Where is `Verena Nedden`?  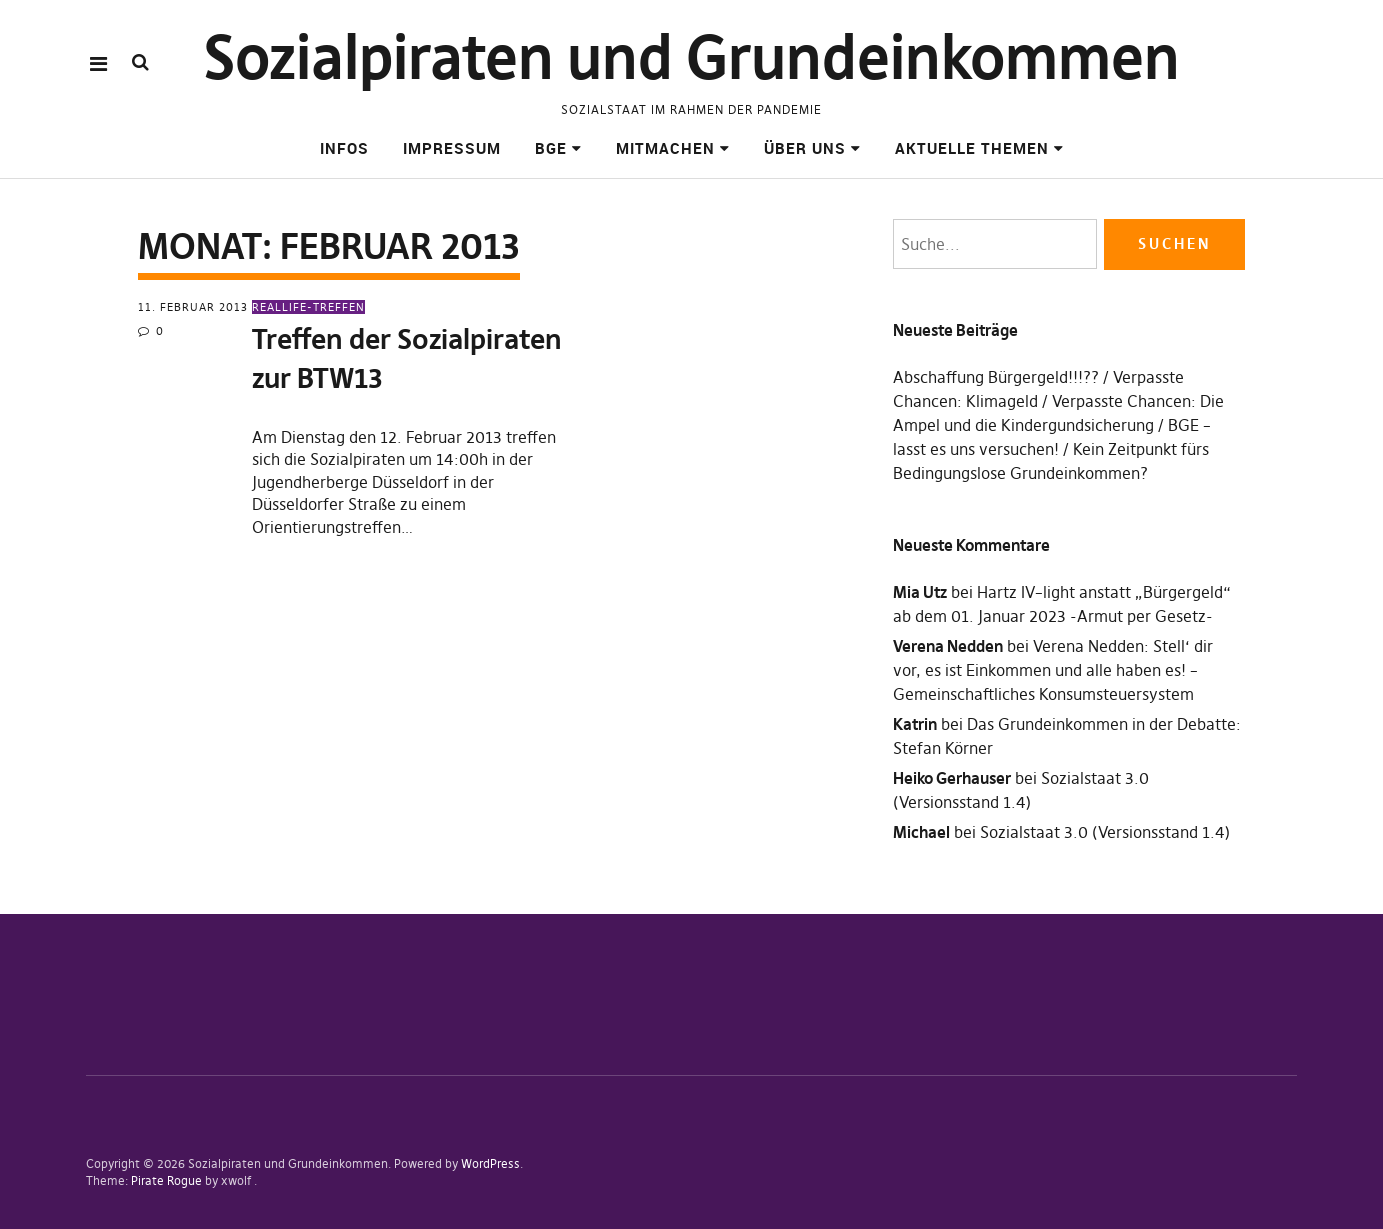 Verena Nedden is located at coordinates (948, 646).